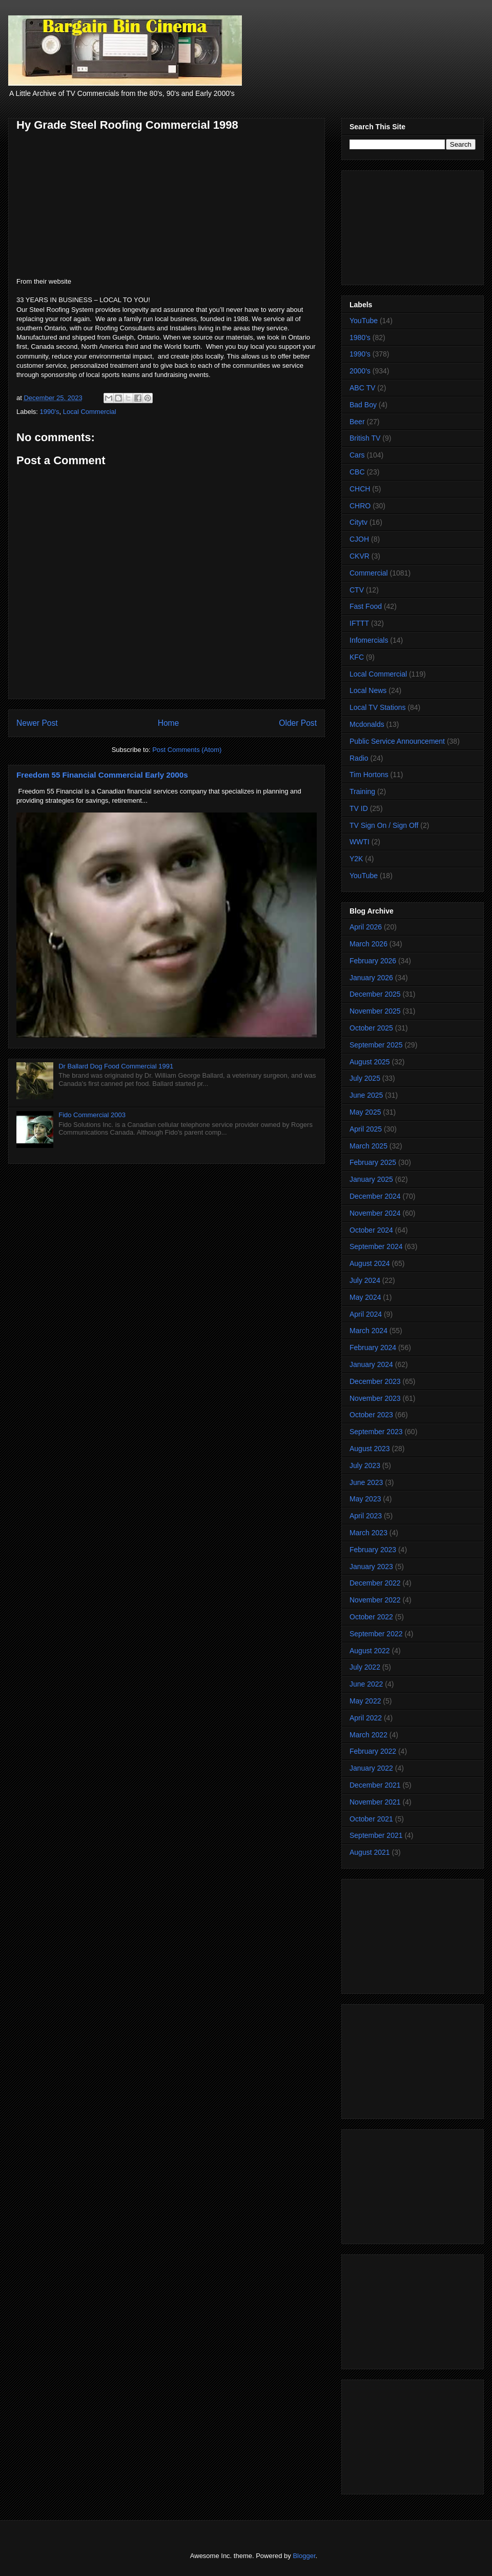 Image resolution: width=492 pixels, height=2576 pixels. Describe the element at coordinates (359, 539) in the screenshot. I see `CJOH` at that location.